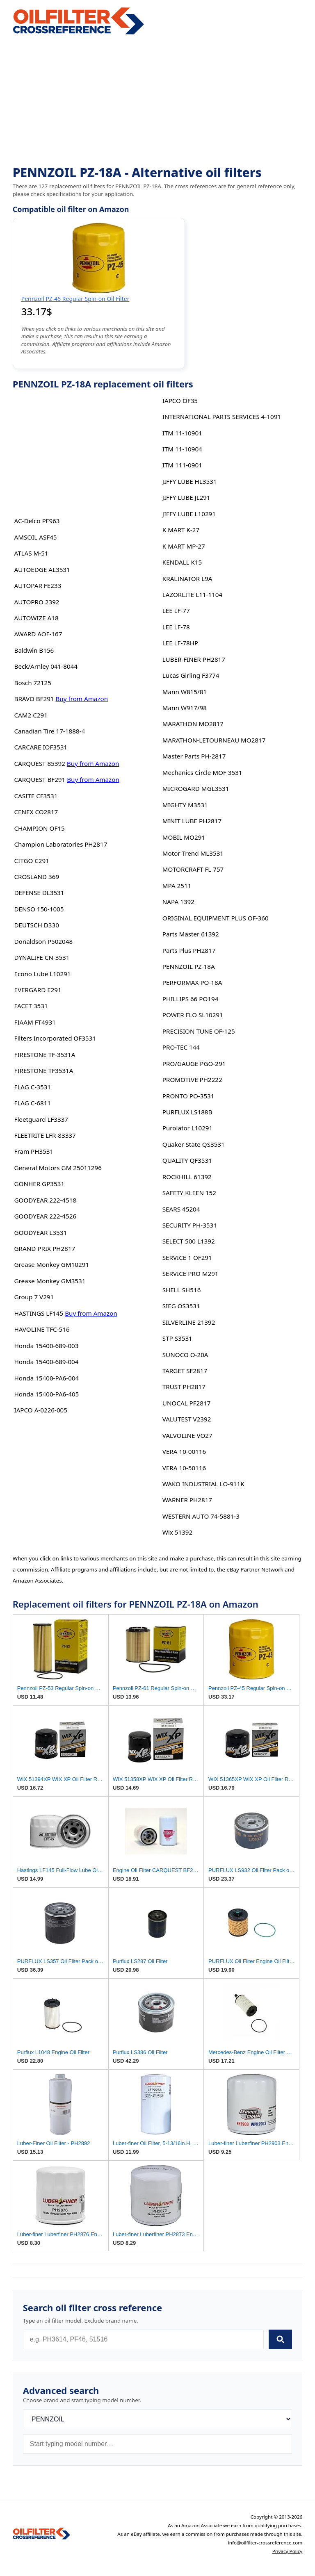  I want to click on POWER FLO SL10291, so click(192, 1015).